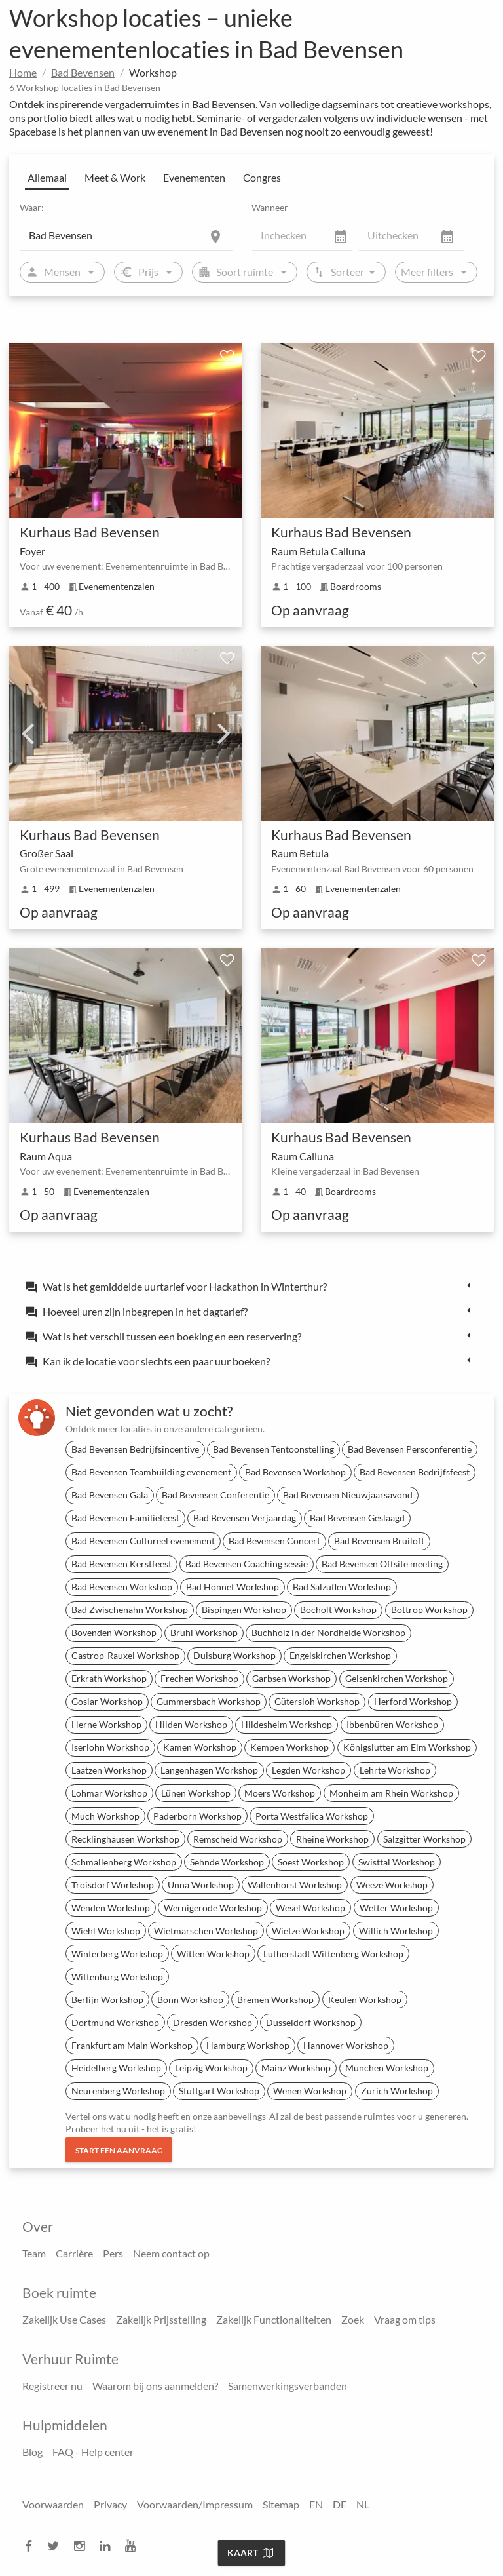 The width and height of the screenshot is (503, 2576). What do you see at coordinates (415, 1471) in the screenshot?
I see `Bad Bevensen Bedrijfsfeest` at bounding box center [415, 1471].